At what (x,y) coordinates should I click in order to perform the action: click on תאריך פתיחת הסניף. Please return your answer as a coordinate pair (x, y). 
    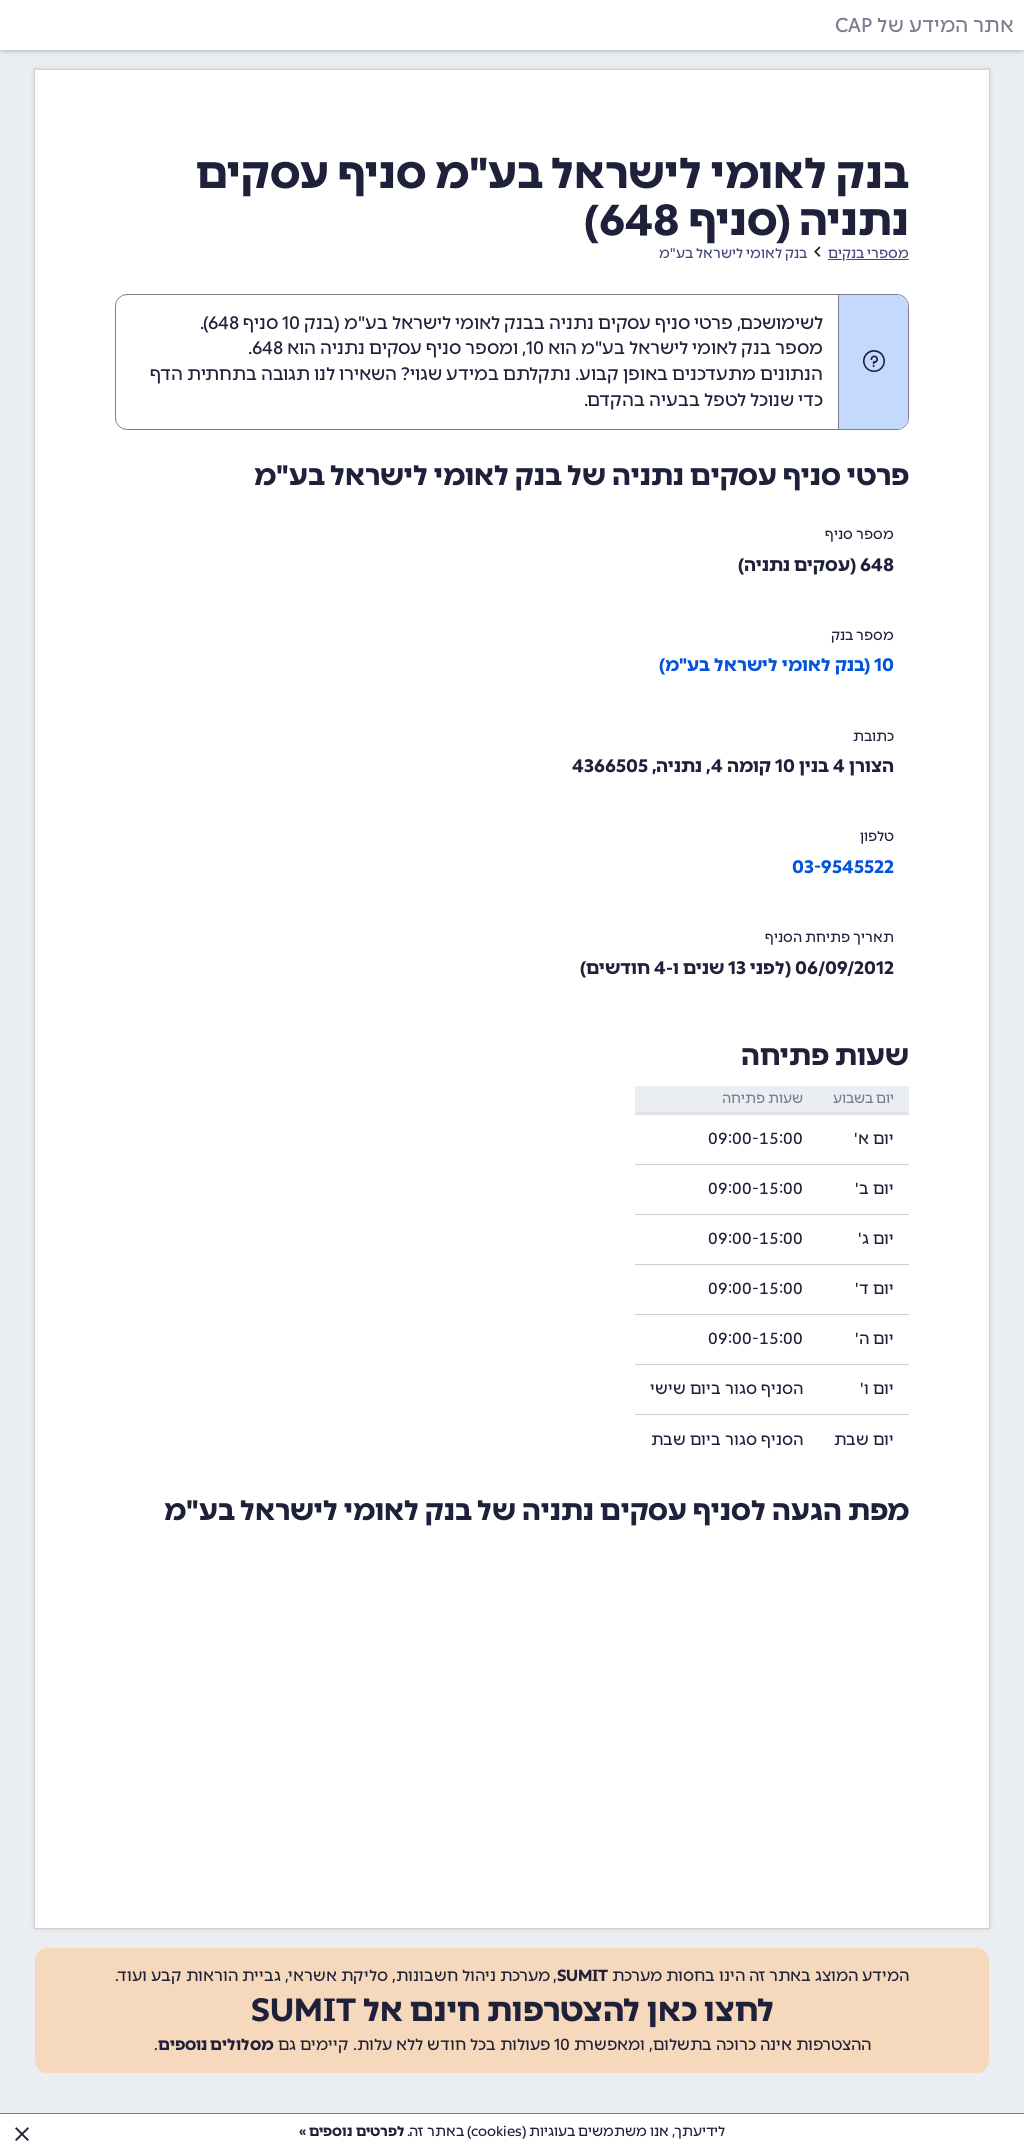
    Looking at the image, I should click on (829, 937).